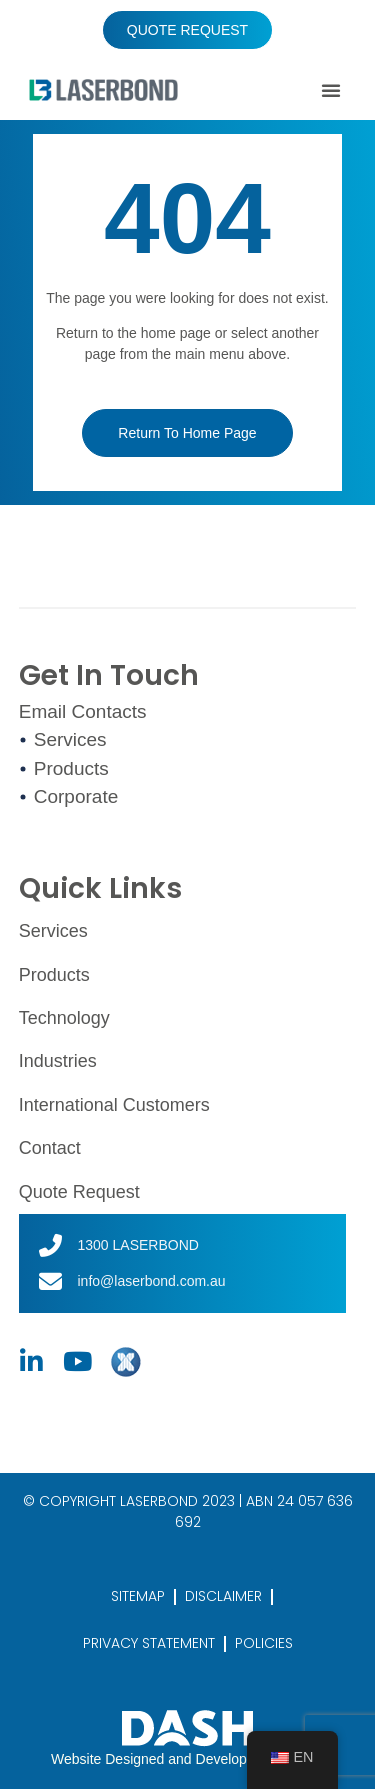 The image size is (375, 1789). Describe the element at coordinates (223, 1596) in the screenshot. I see `DISCLAIMER` at that location.